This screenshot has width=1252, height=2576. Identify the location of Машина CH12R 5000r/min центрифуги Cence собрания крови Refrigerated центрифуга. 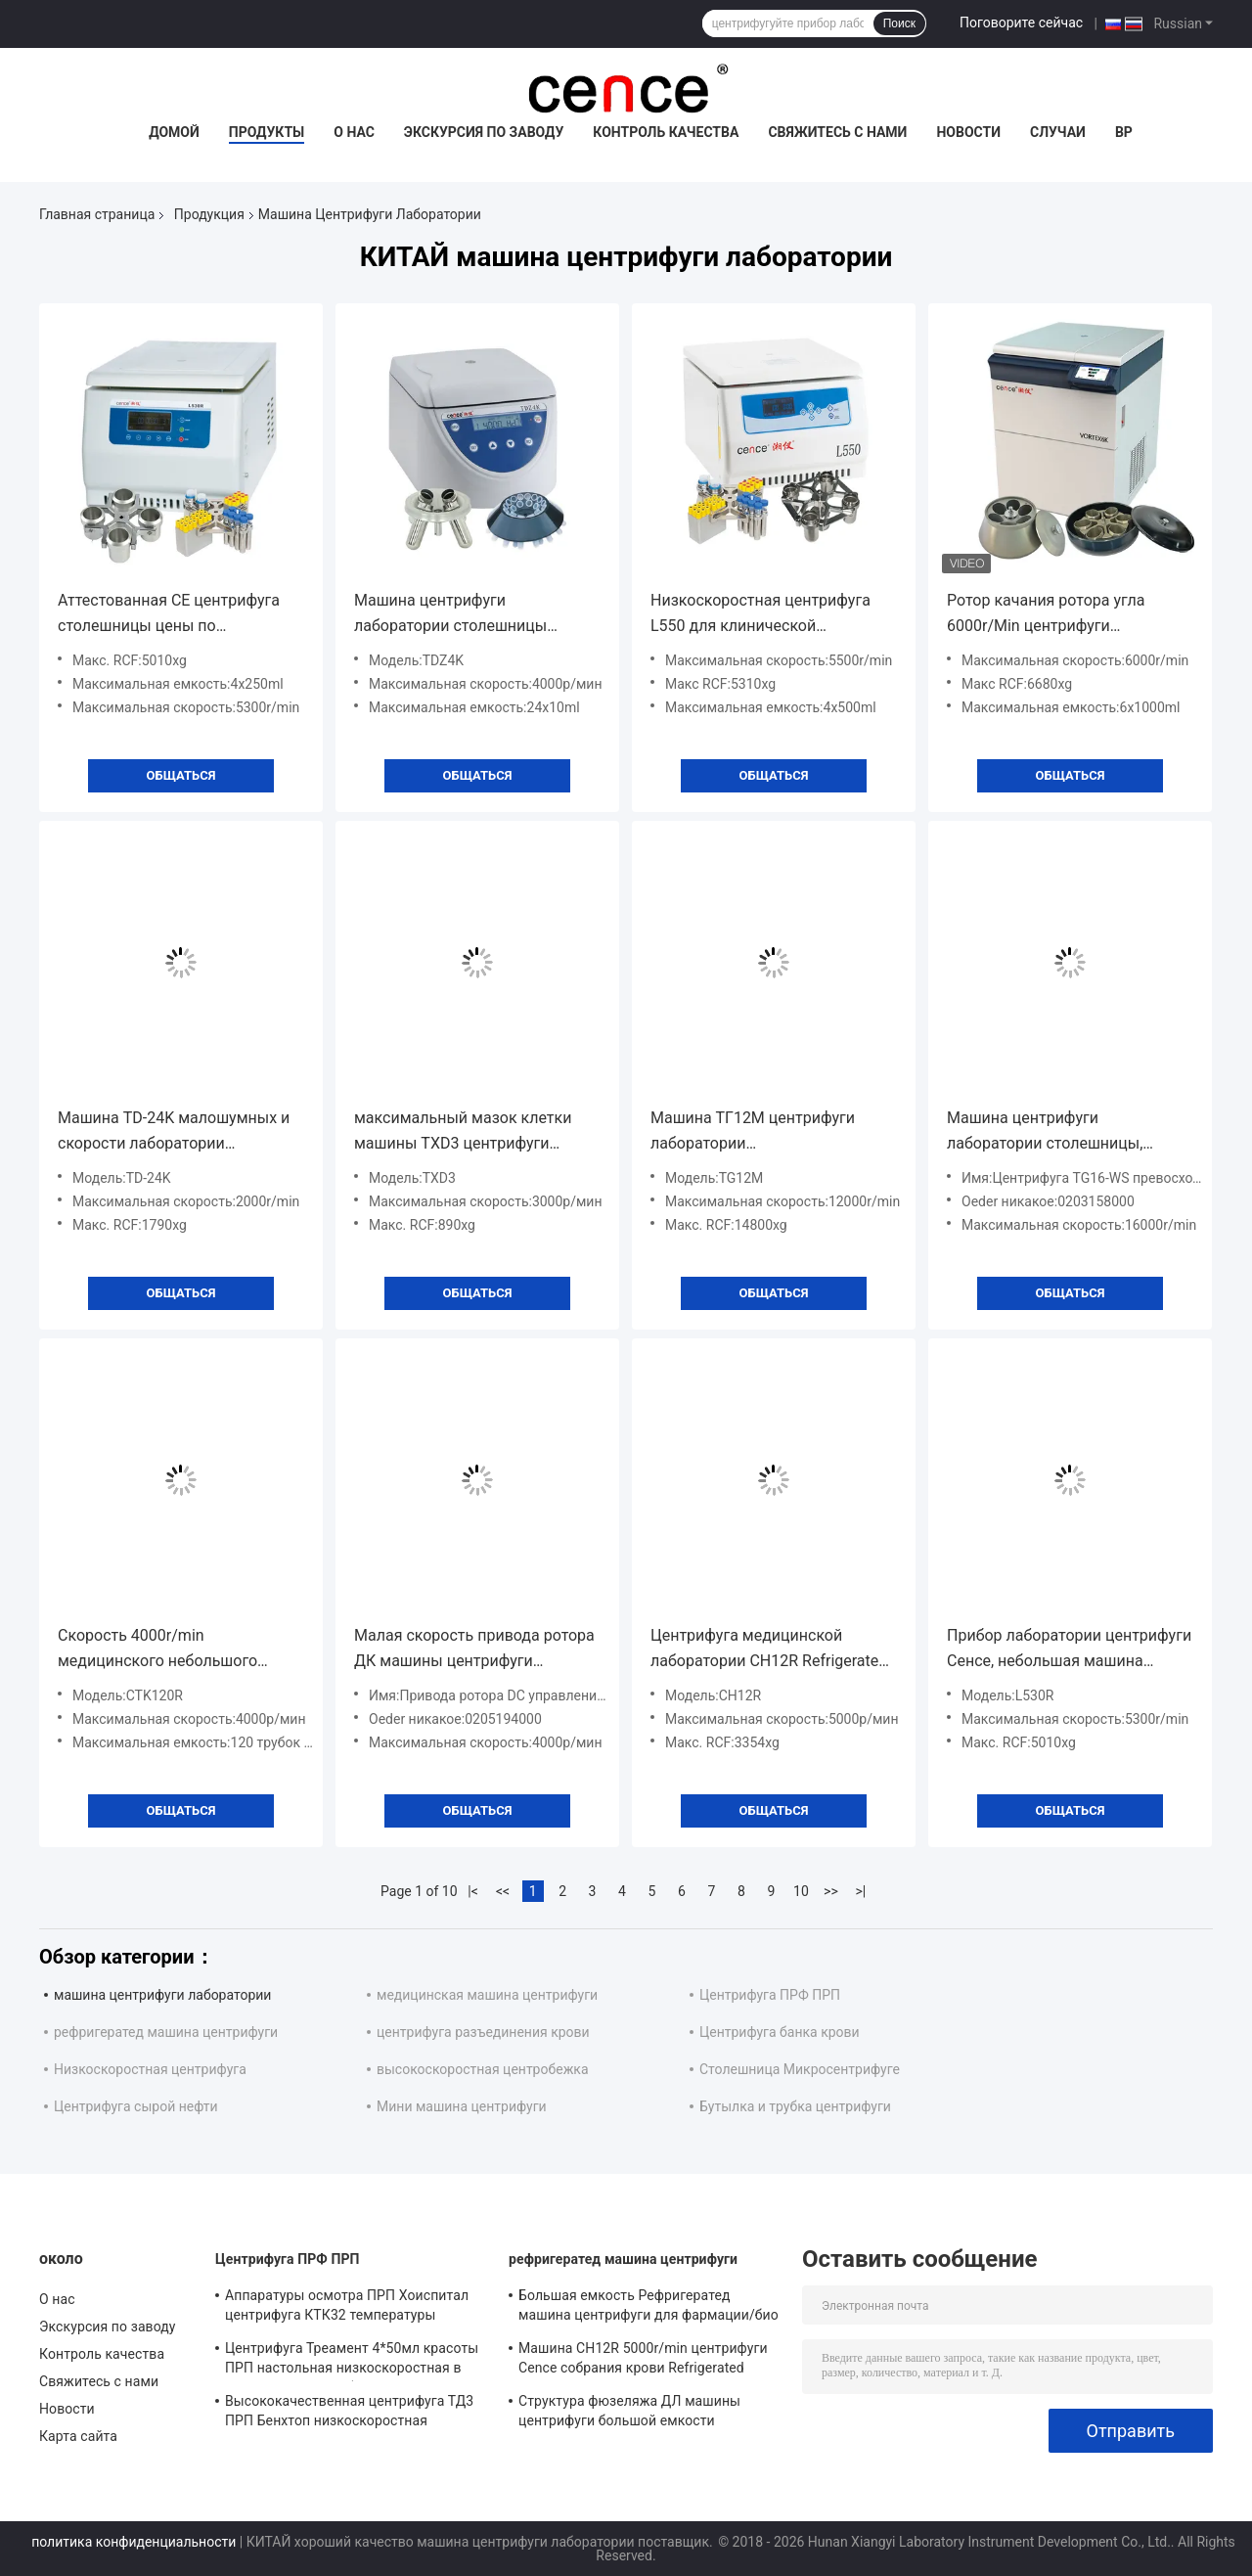
(643, 2360).